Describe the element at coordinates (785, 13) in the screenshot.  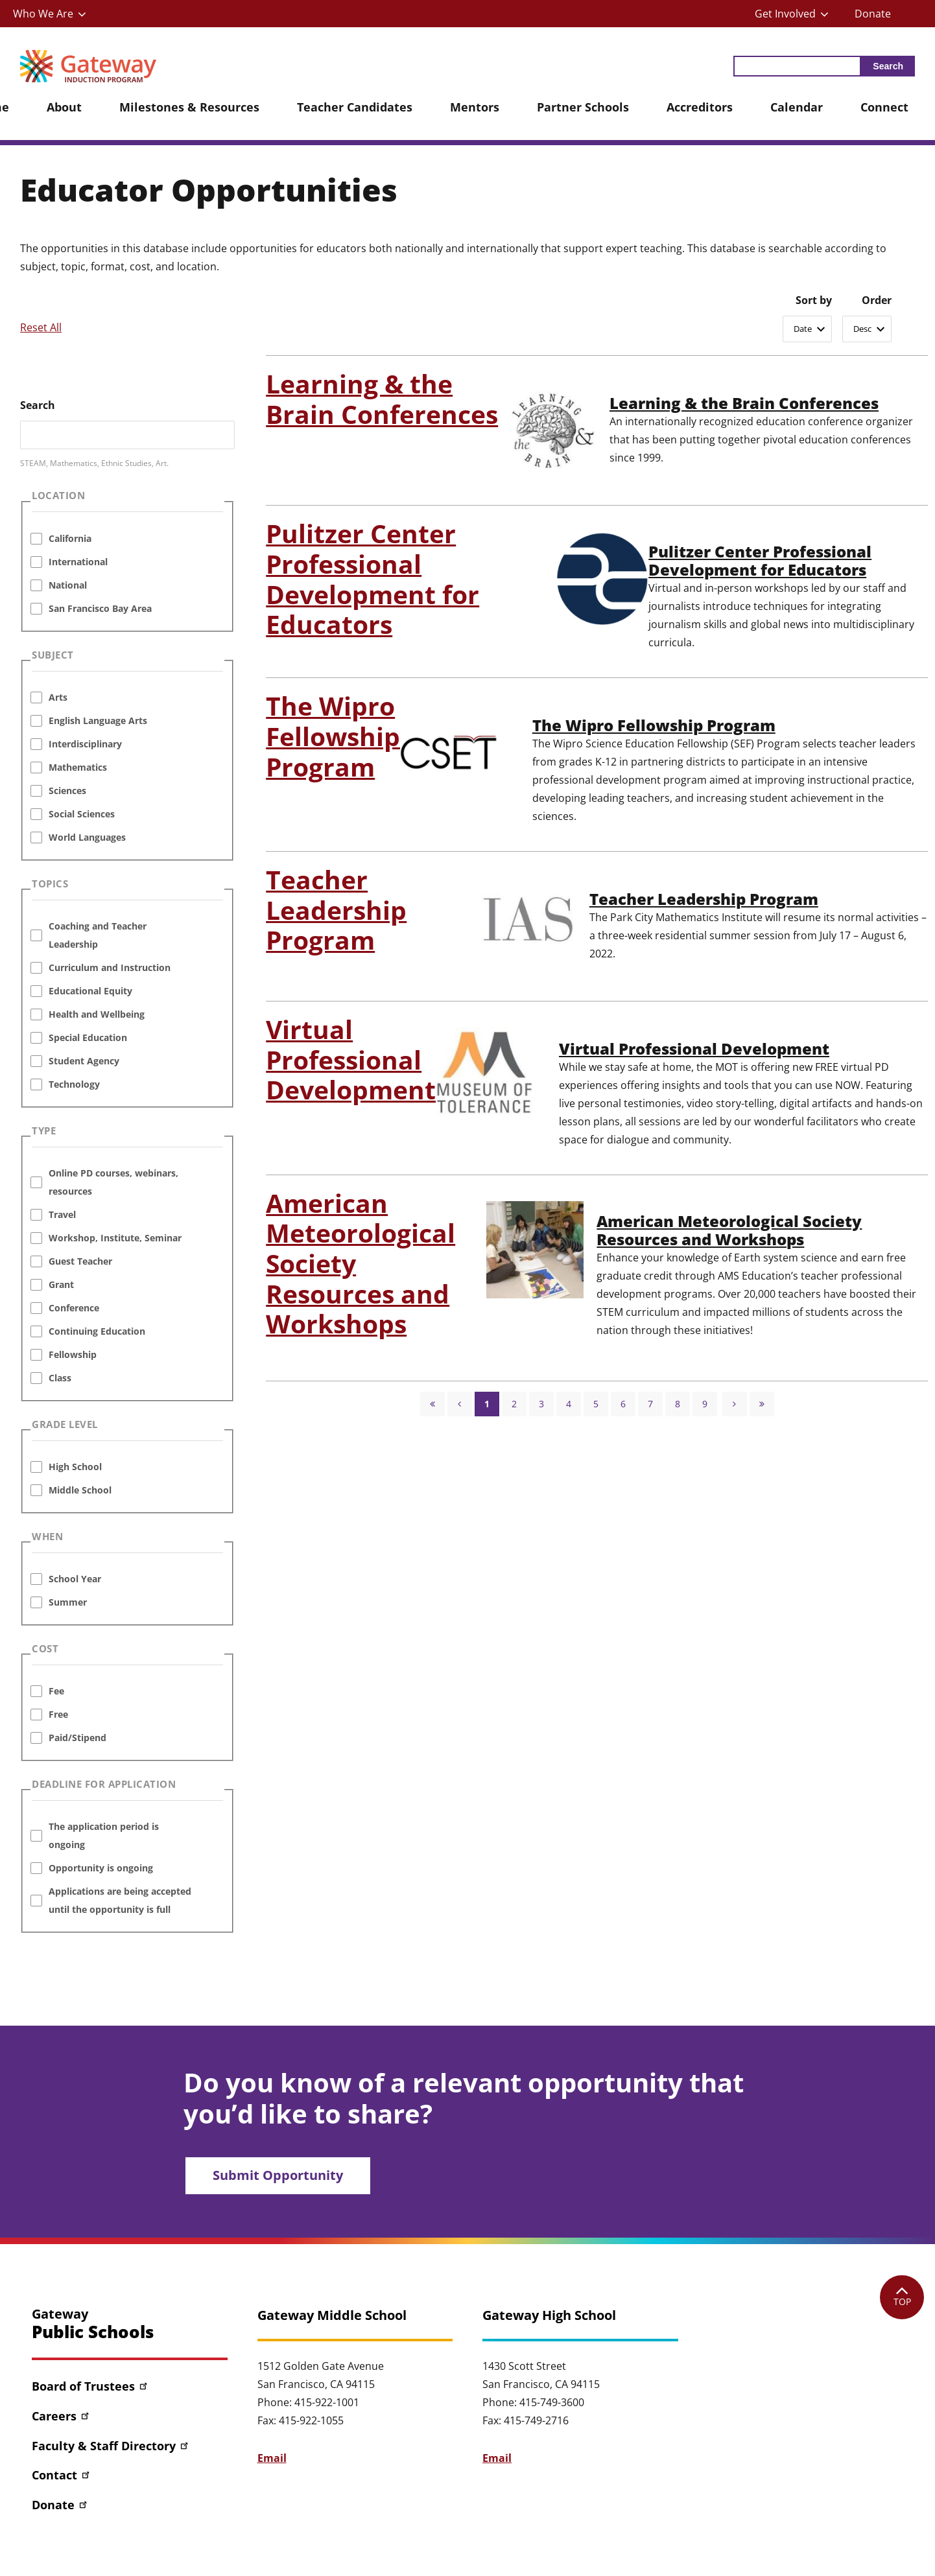
I see `Get Involved` at that location.